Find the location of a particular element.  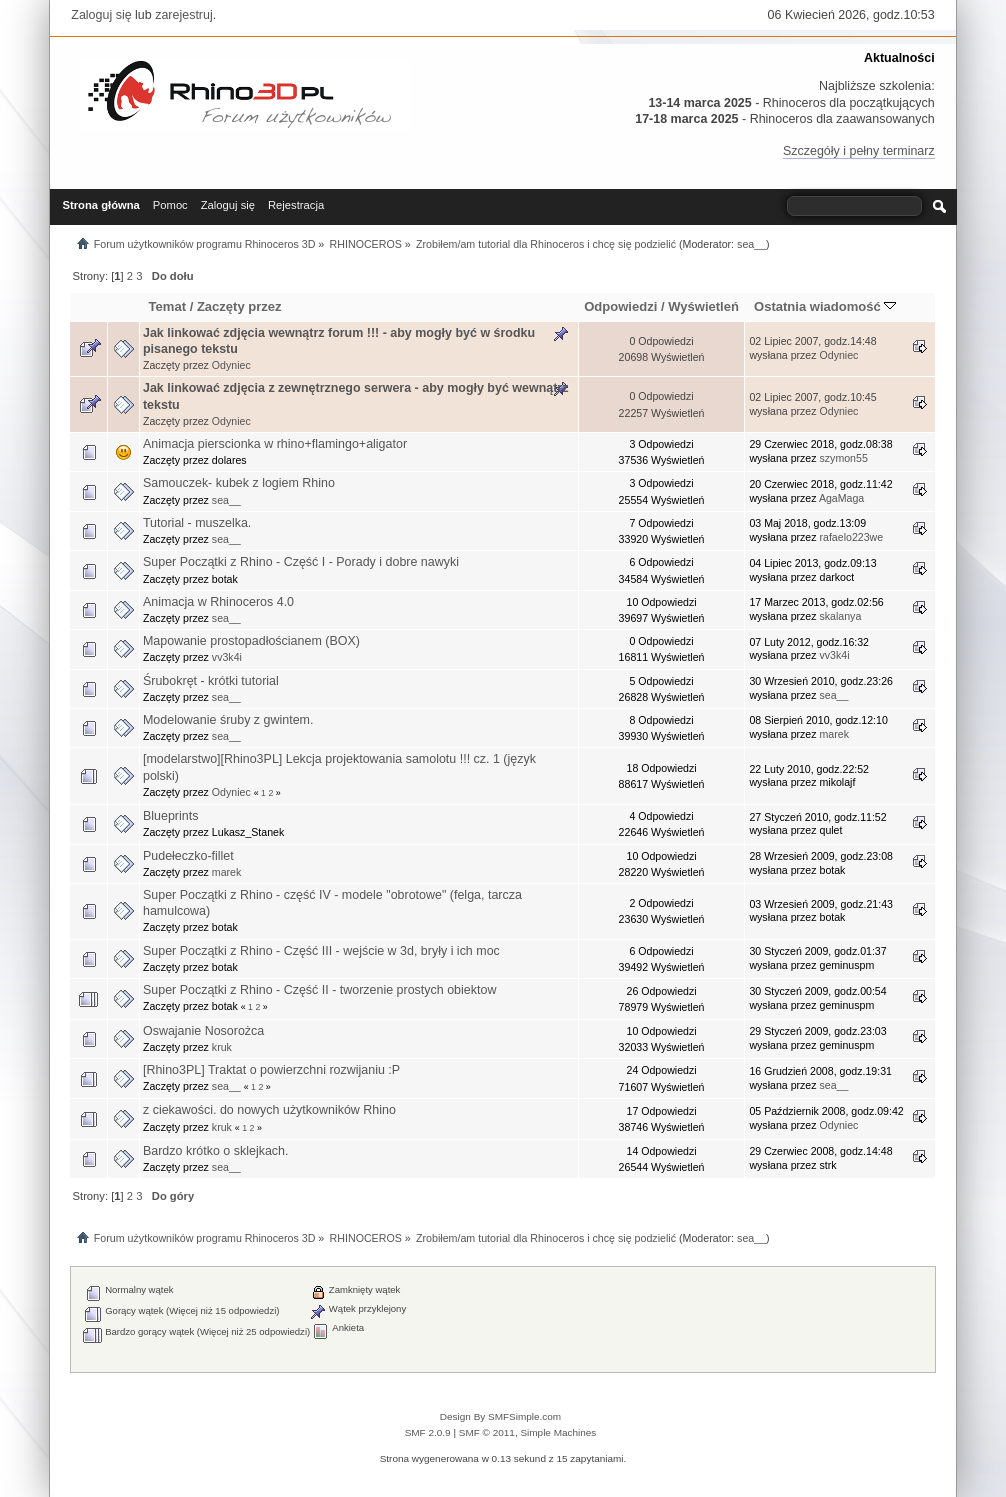

Temat is located at coordinates (167, 306).